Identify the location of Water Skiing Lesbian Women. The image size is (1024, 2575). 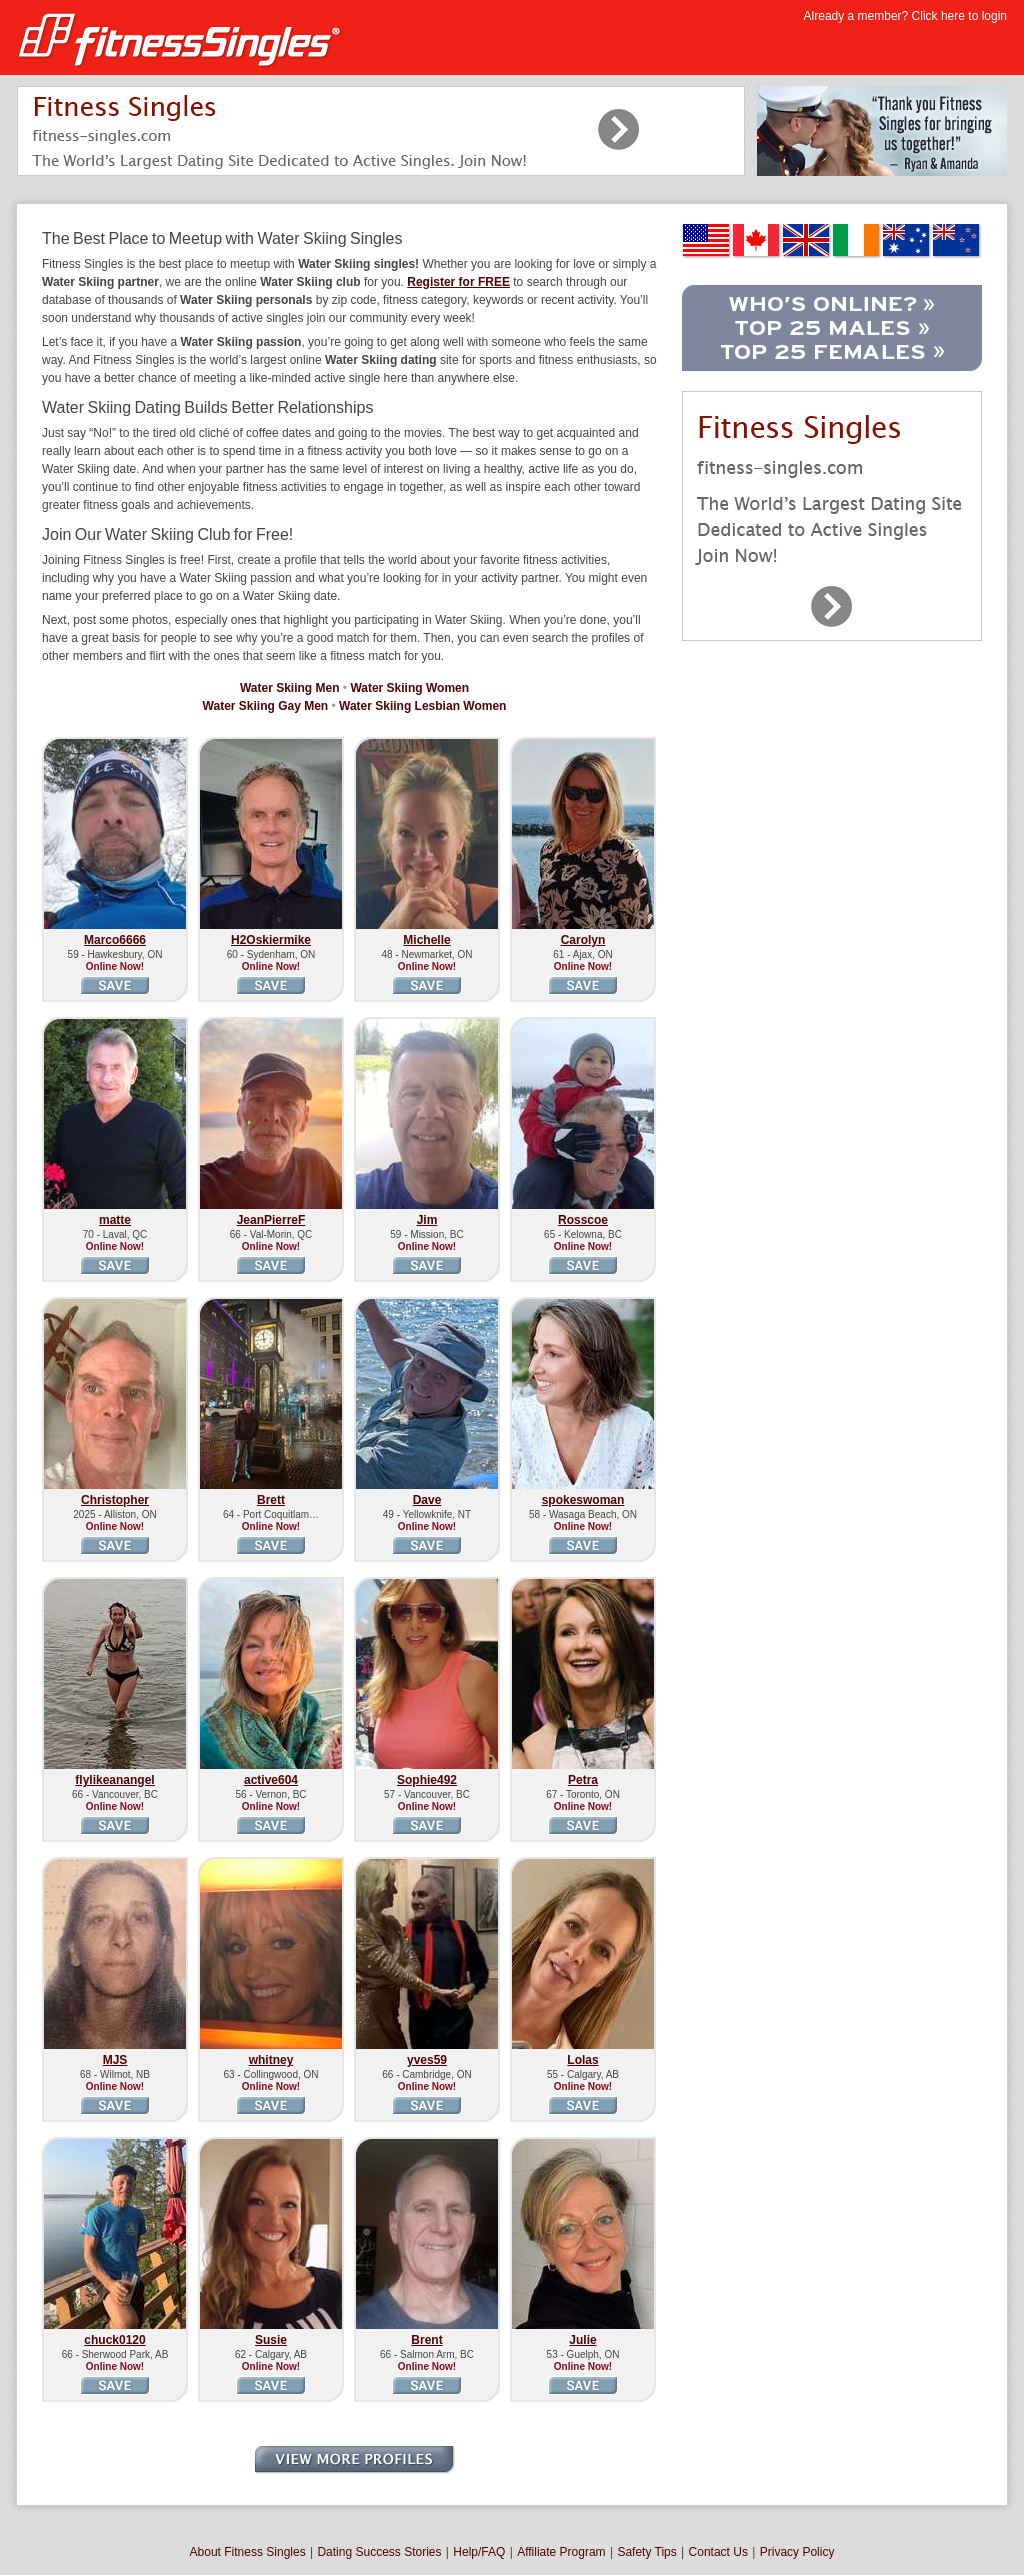
(422, 706).